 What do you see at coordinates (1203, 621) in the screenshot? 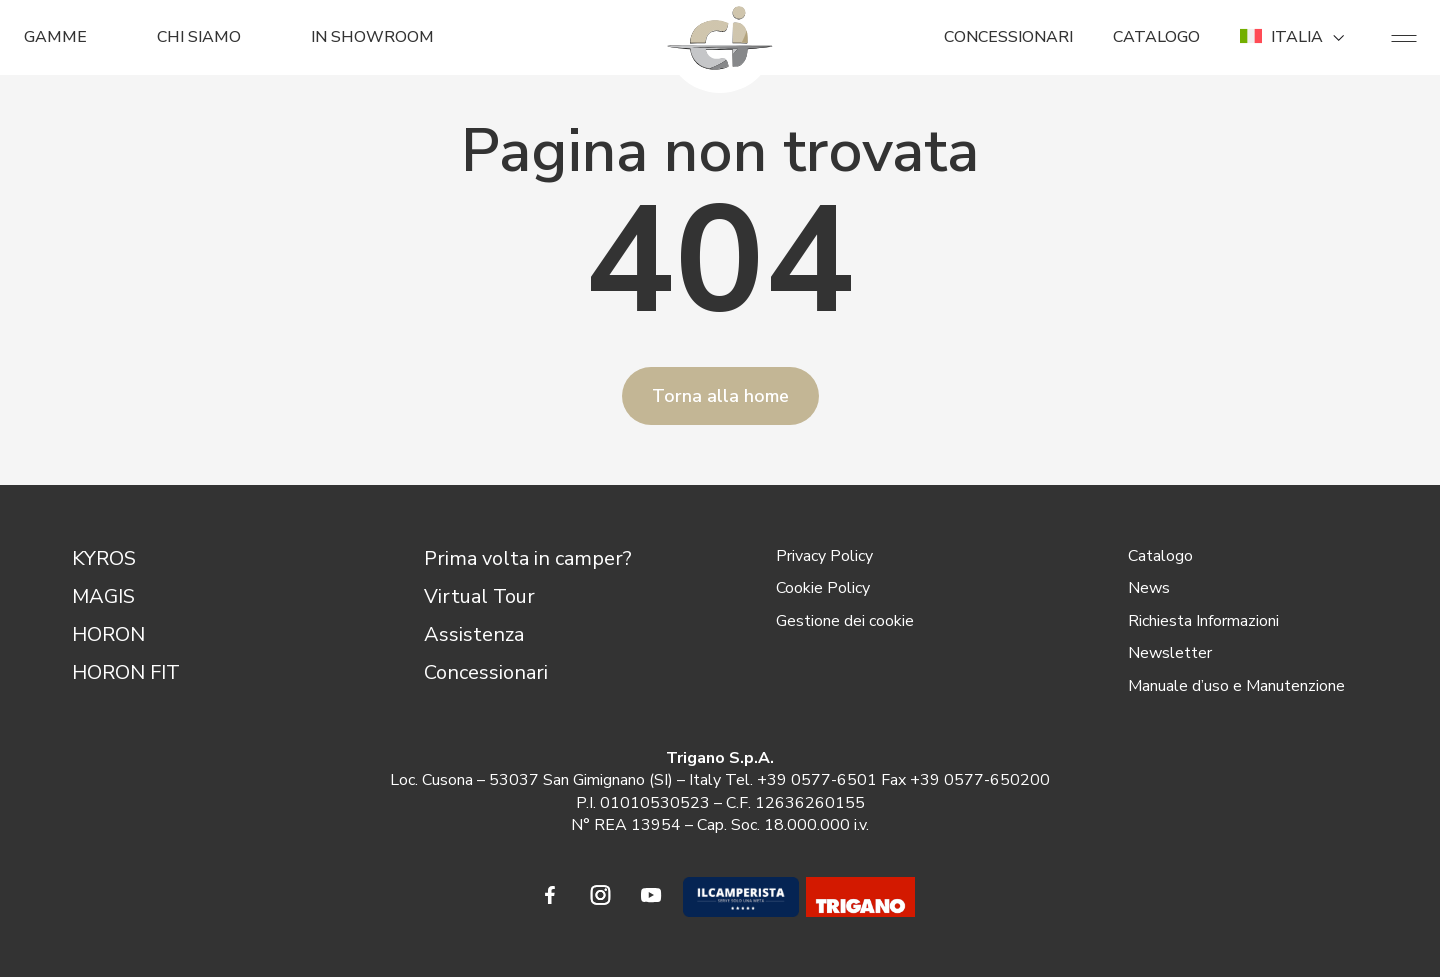
I see `Richiesta Informazioni` at bounding box center [1203, 621].